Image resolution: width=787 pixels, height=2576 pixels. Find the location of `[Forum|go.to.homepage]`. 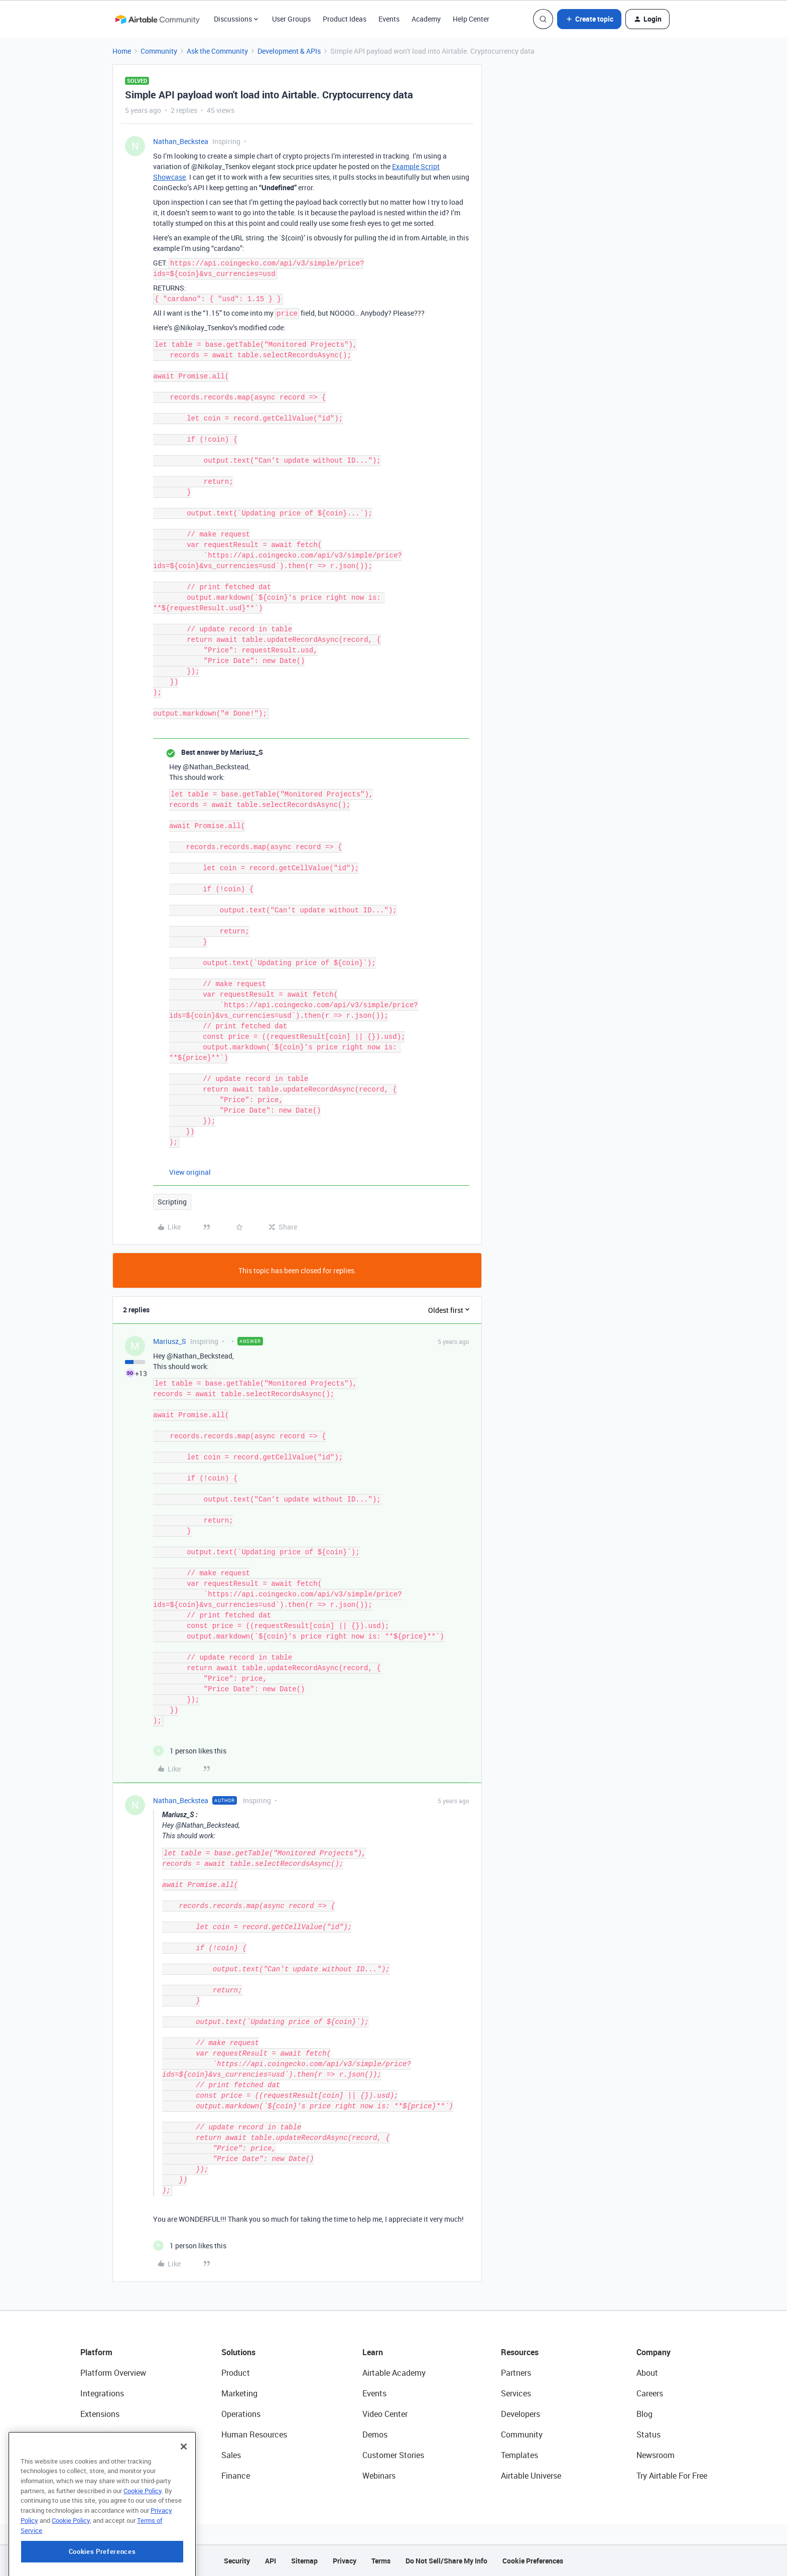

[Forum|go.to.homepage] is located at coordinates (157, 19).